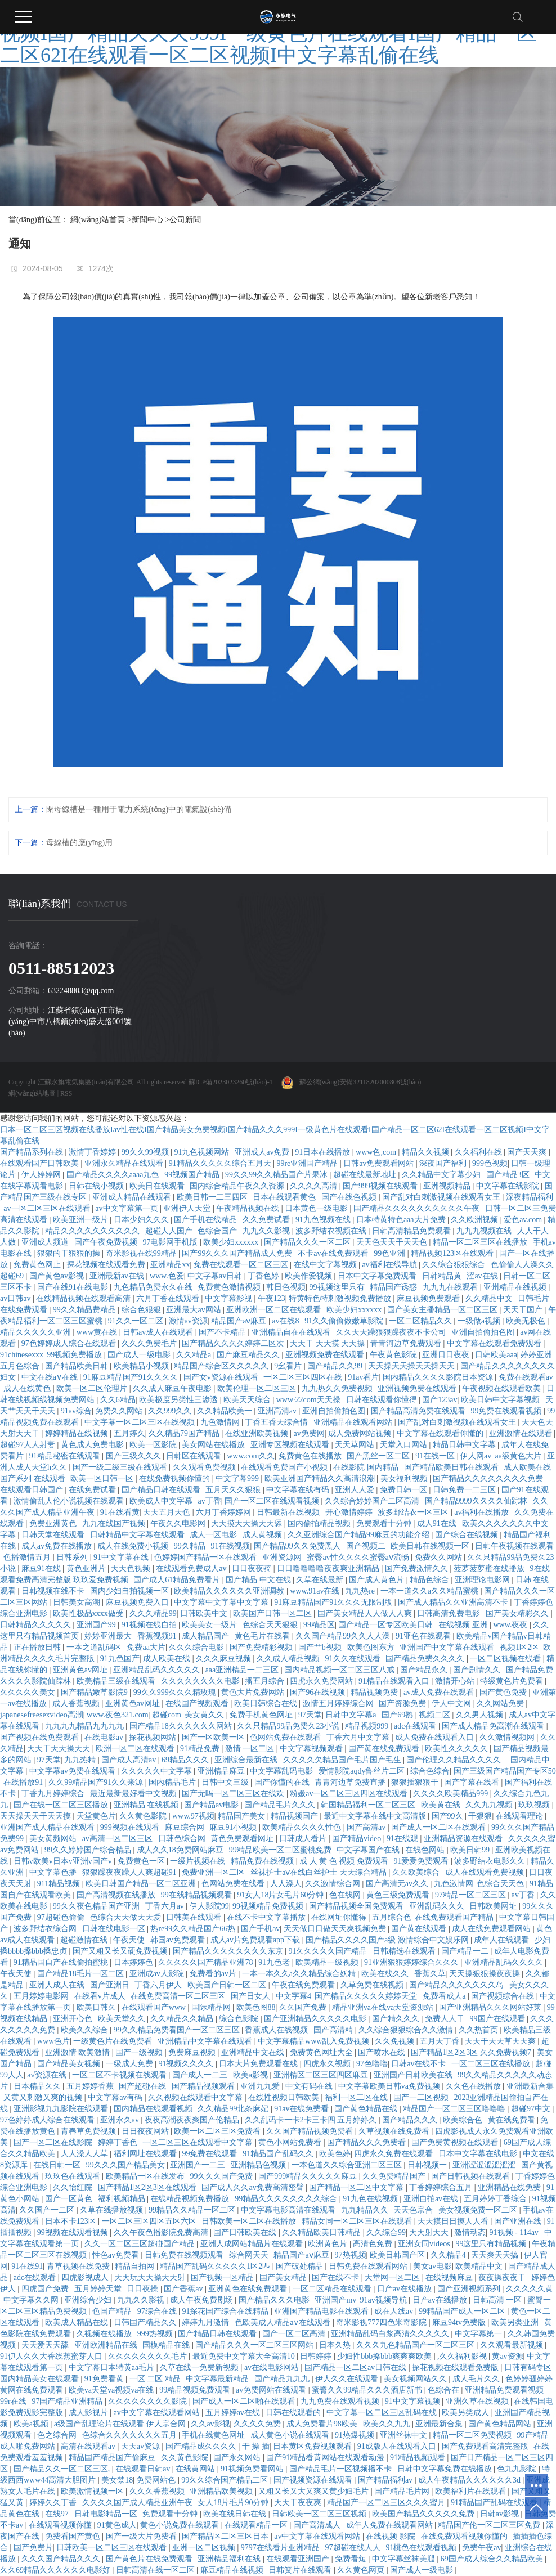 This screenshot has width=556, height=2576. I want to click on 久久久香蕉视频, so click(158, 2491).